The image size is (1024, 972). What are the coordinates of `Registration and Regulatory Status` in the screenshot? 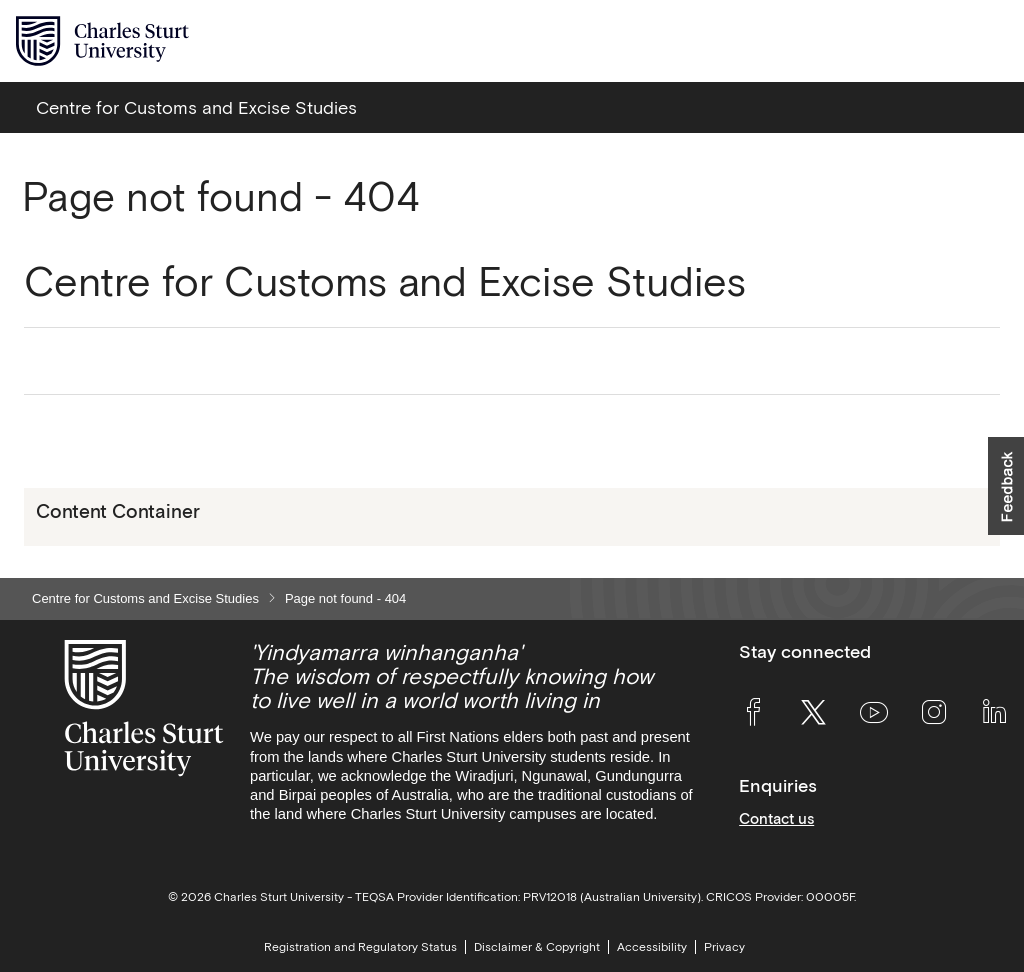 It's located at (360, 947).